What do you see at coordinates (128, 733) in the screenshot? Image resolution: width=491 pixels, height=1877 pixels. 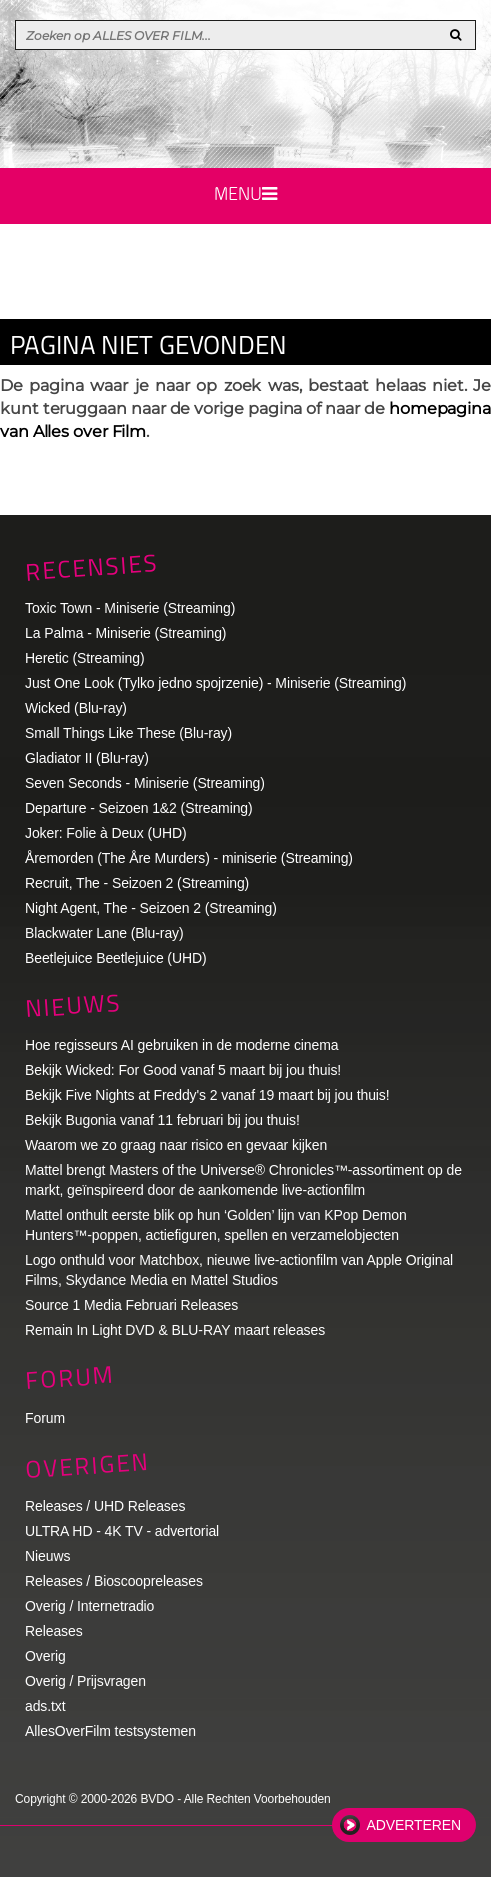 I see `Small Things Like These (Blu-ray)` at bounding box center [128, 733].